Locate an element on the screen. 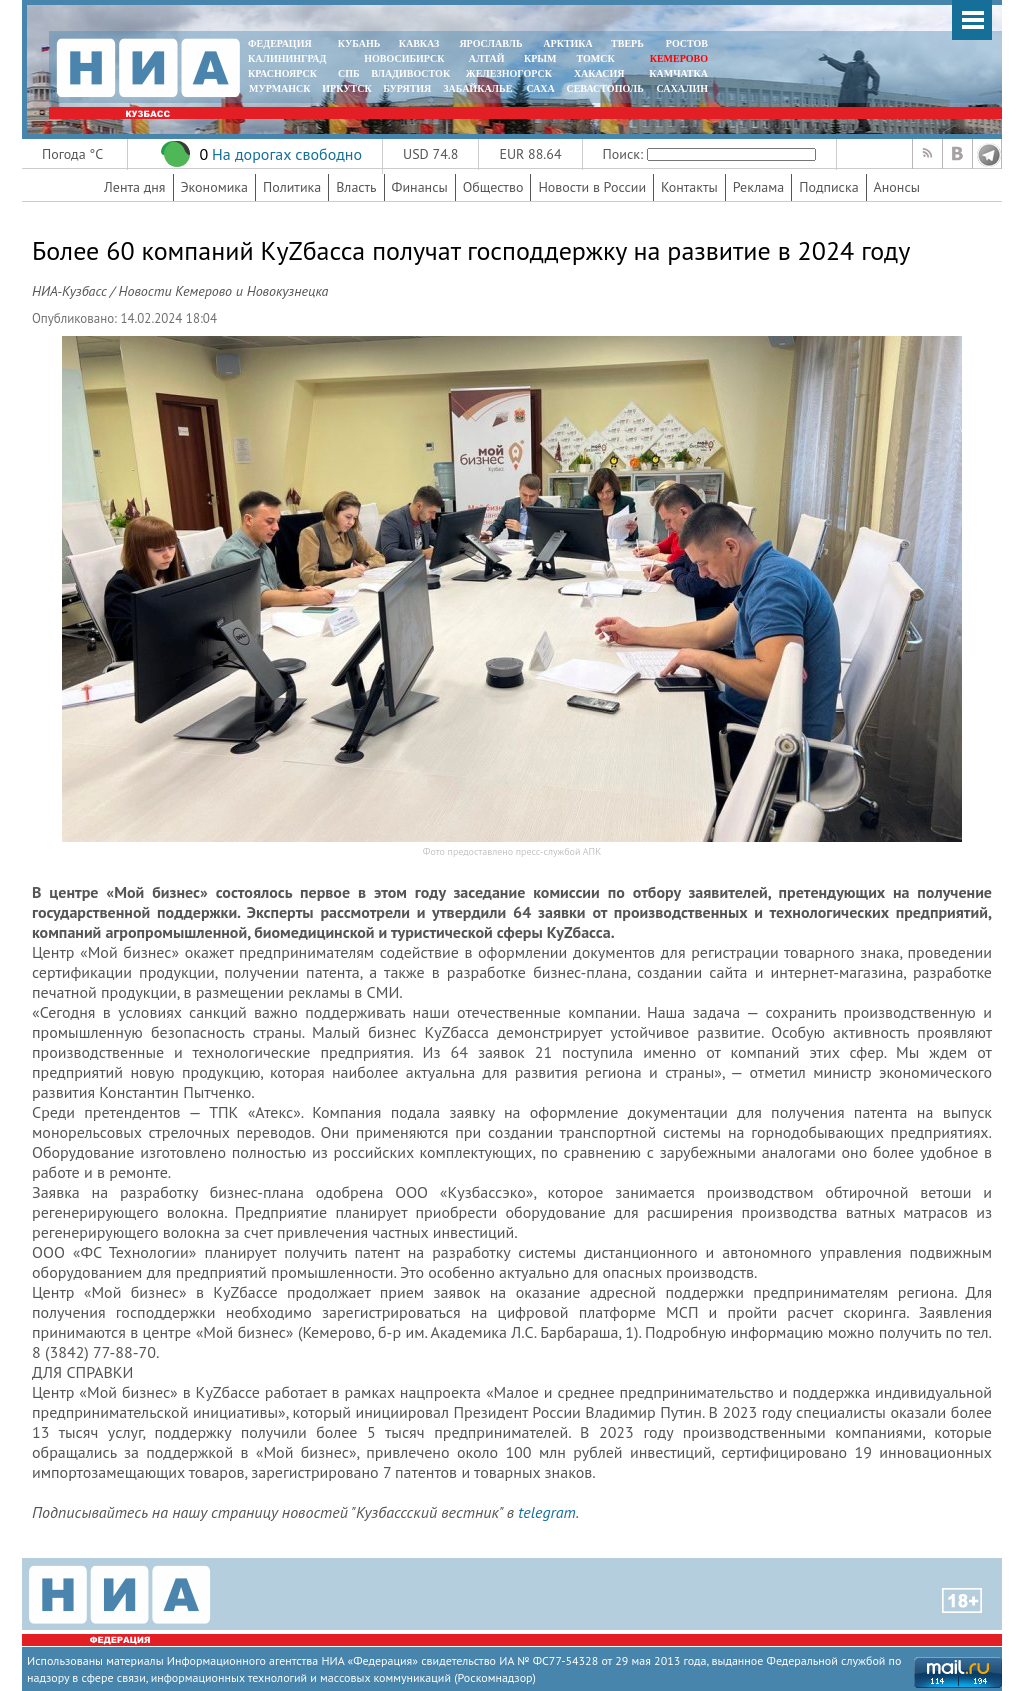 This screenshot has height=1691, width=1024. Общество is located at coordinates (493, 187).